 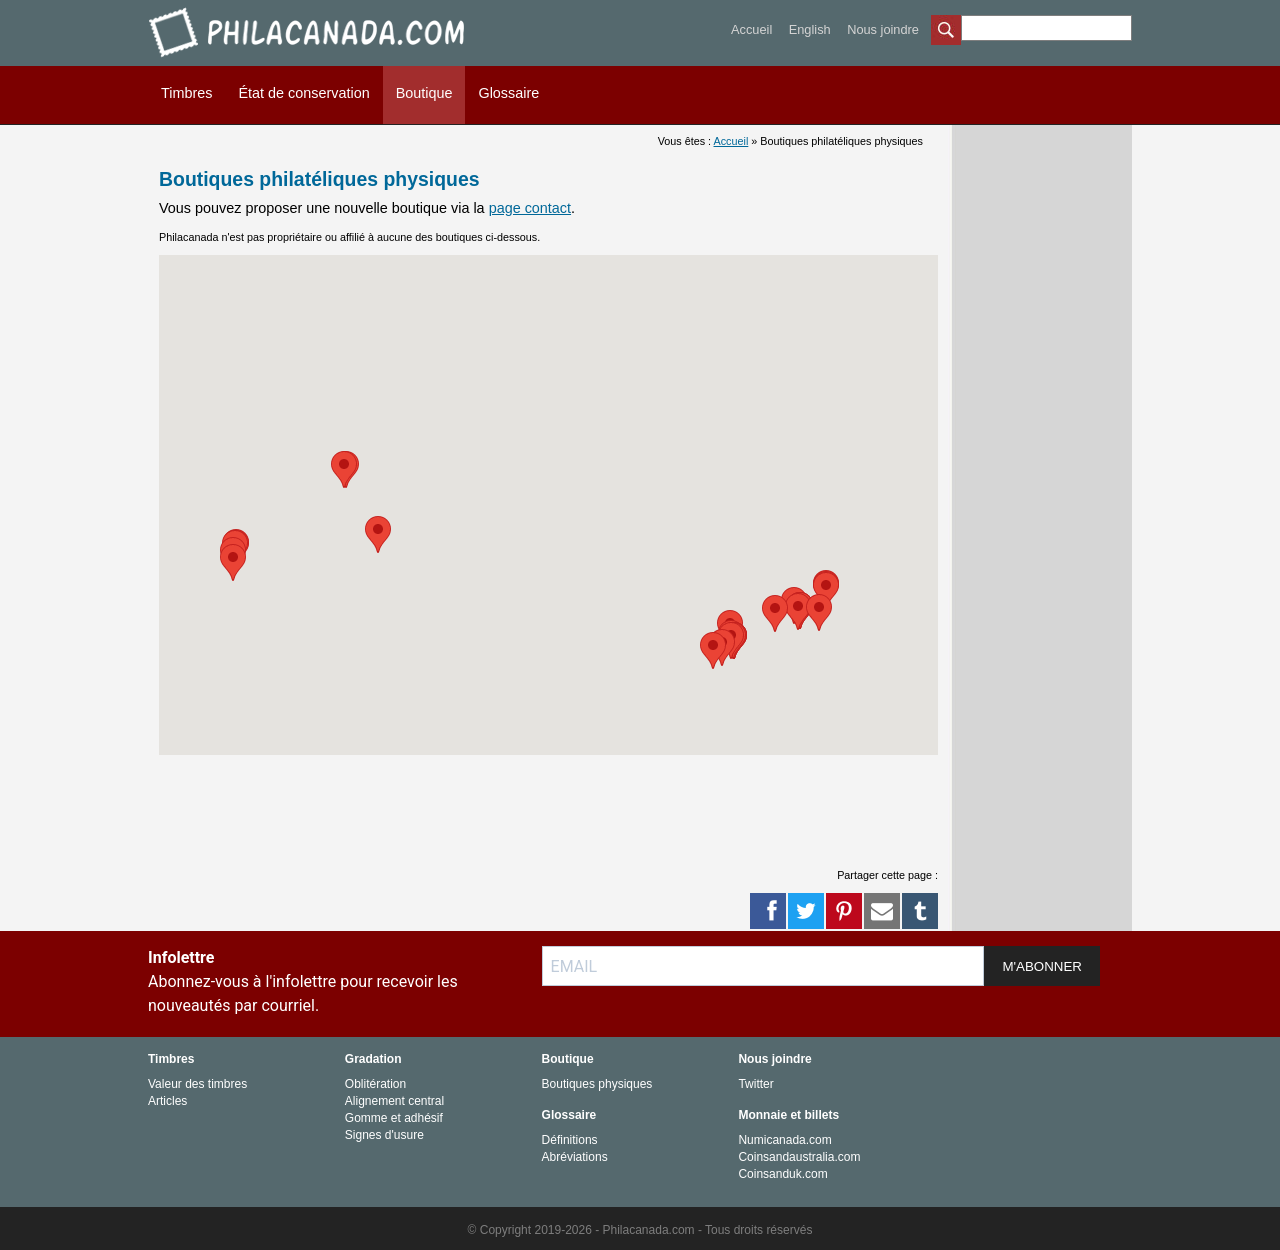 I want to click on Boutique, so click(x=424, y=93).